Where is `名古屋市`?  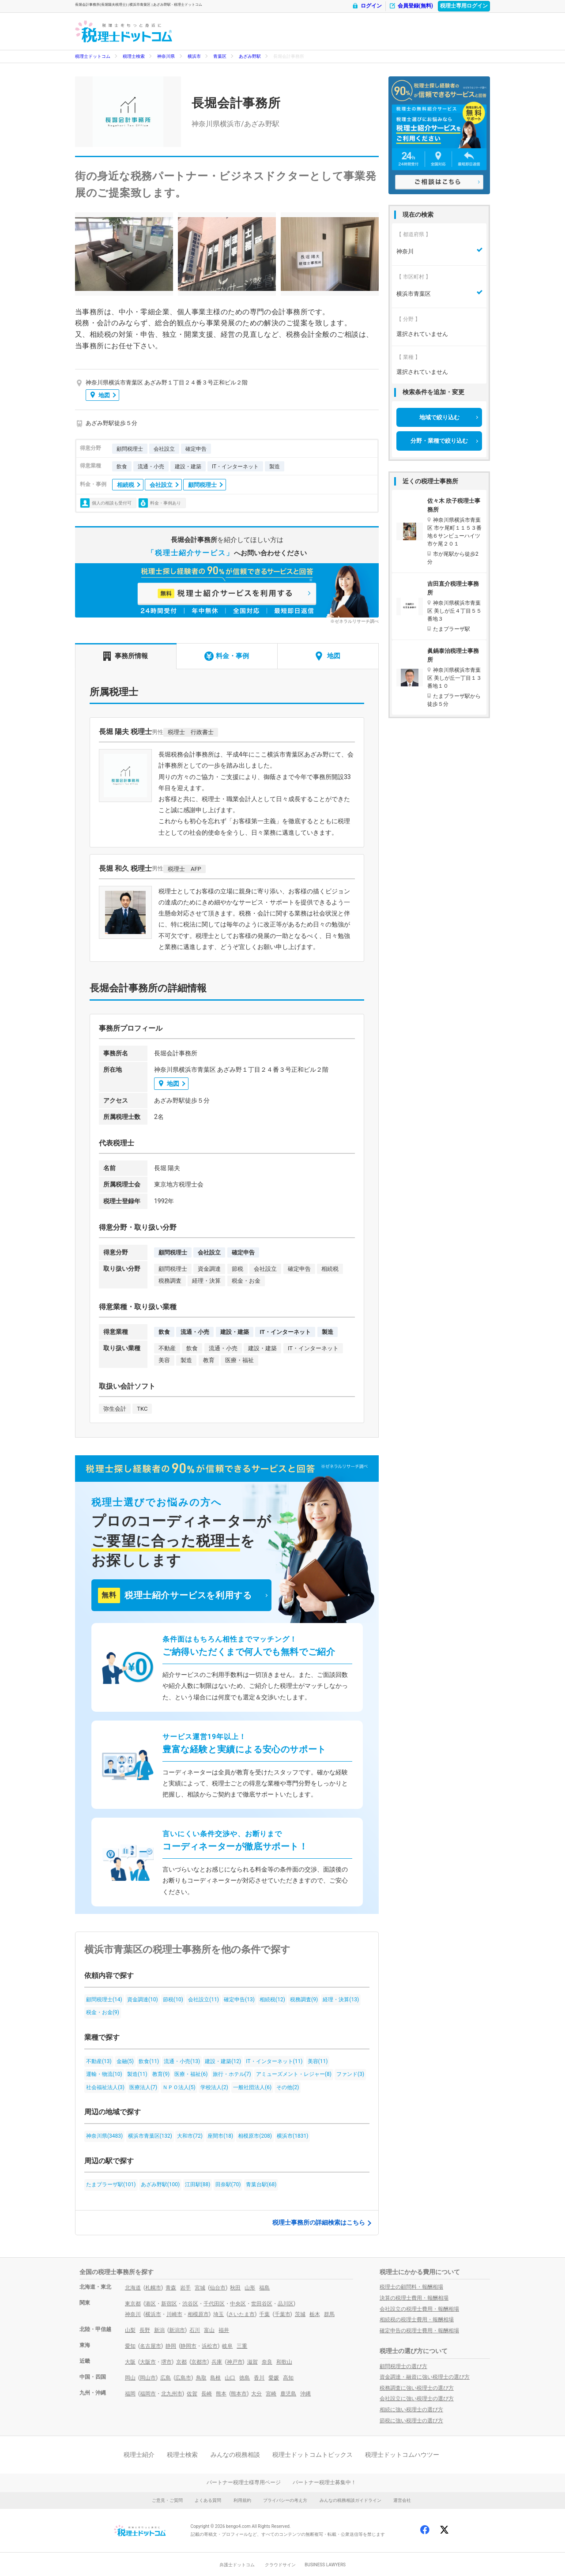
名古屋市 is located at coordinates (150, 2346).